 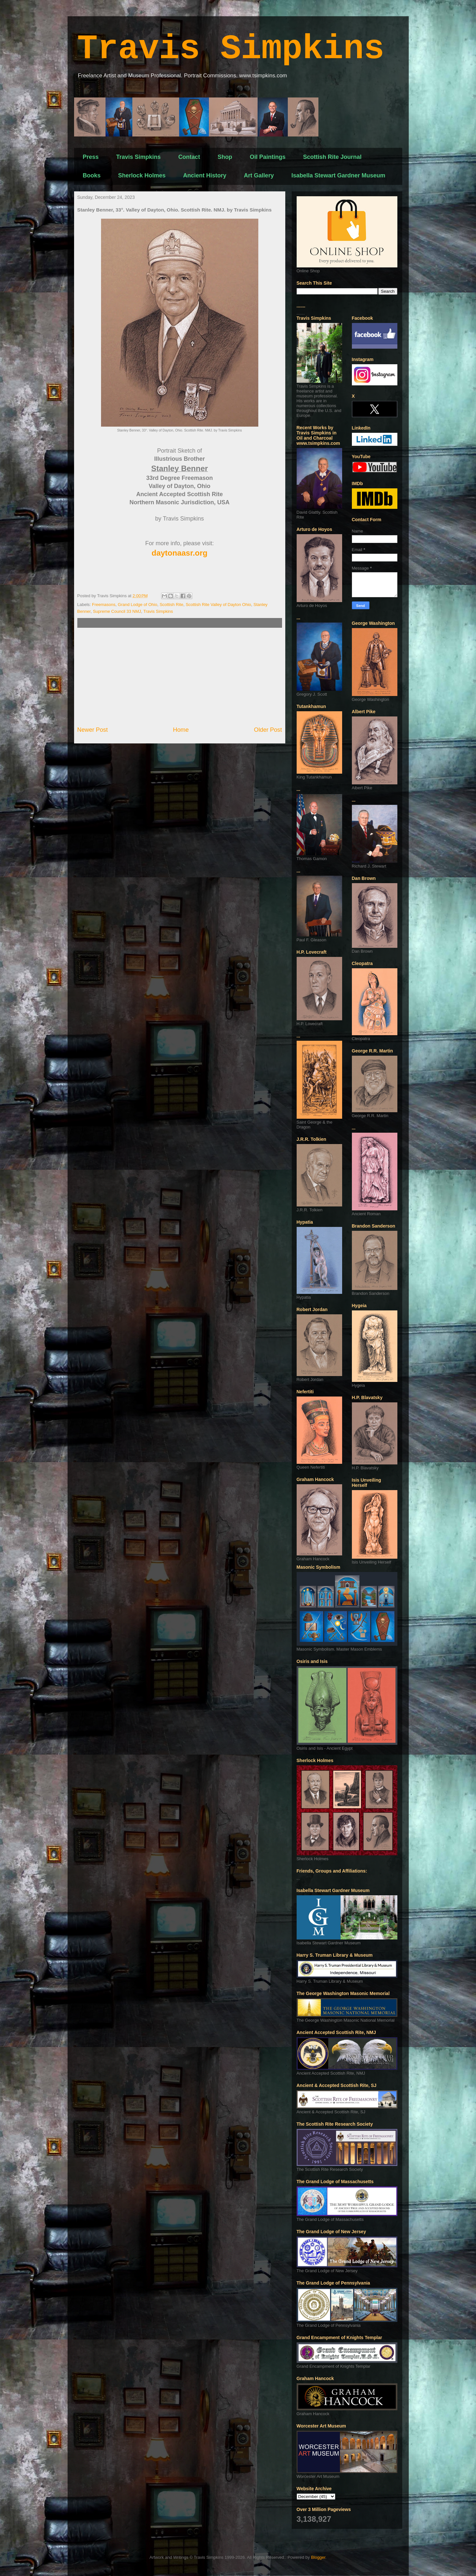 What do you see at coordinates (218, 604) in the screenshot?
I see `Scottish Rite Valley of Dayton Ohio` at bounding box center [218, 604].